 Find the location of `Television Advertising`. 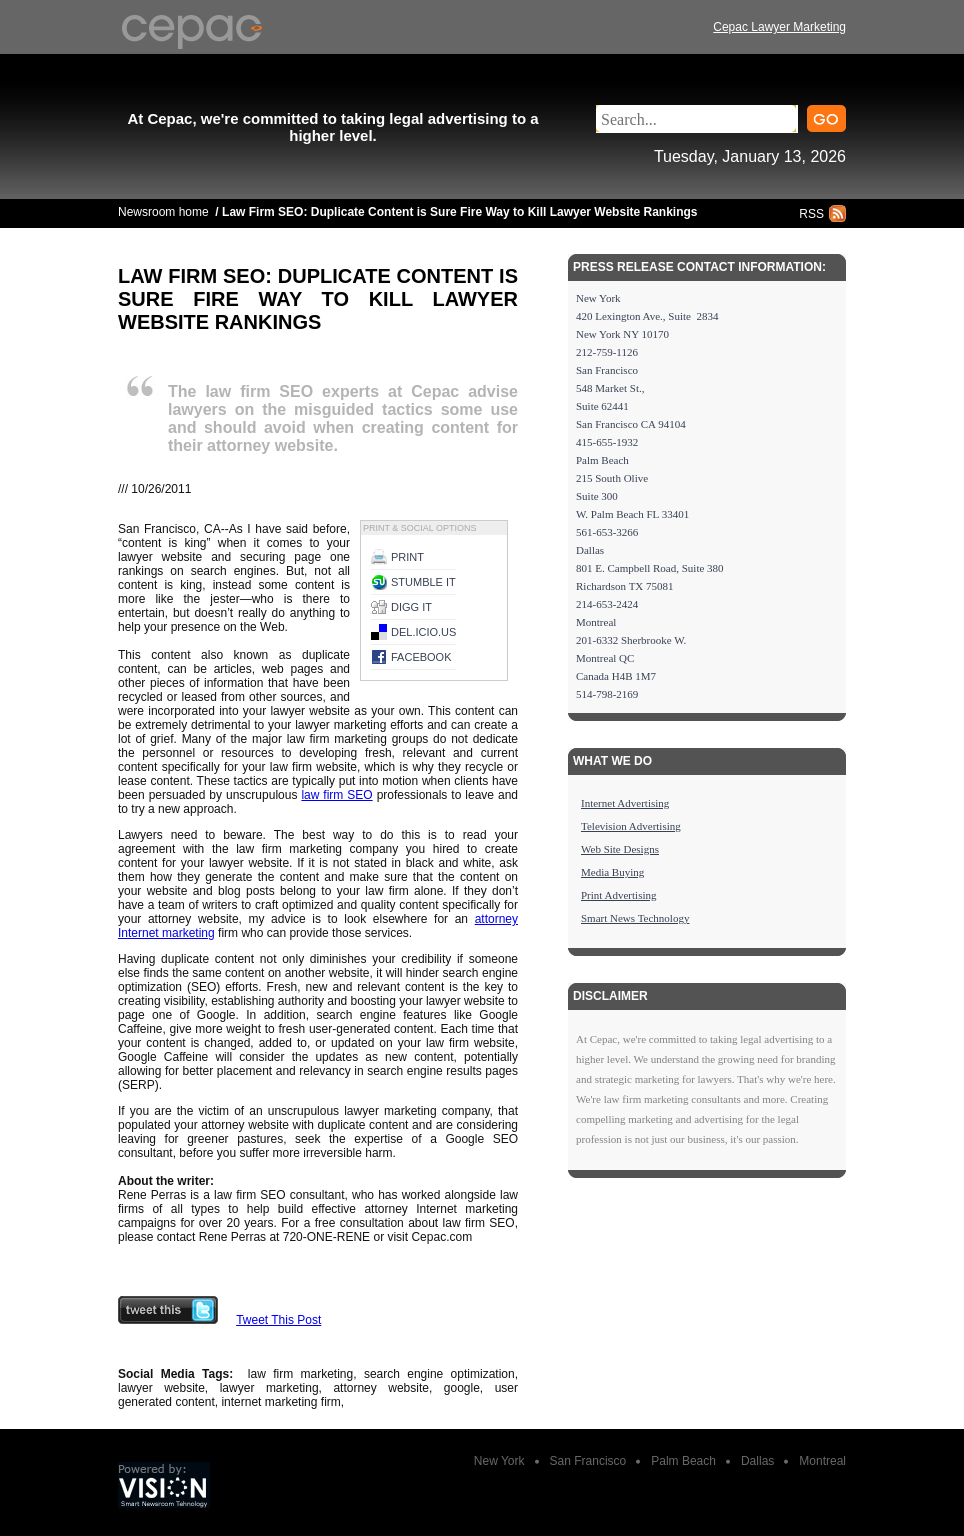

Television Advertising is located at coordinates (631, 826).